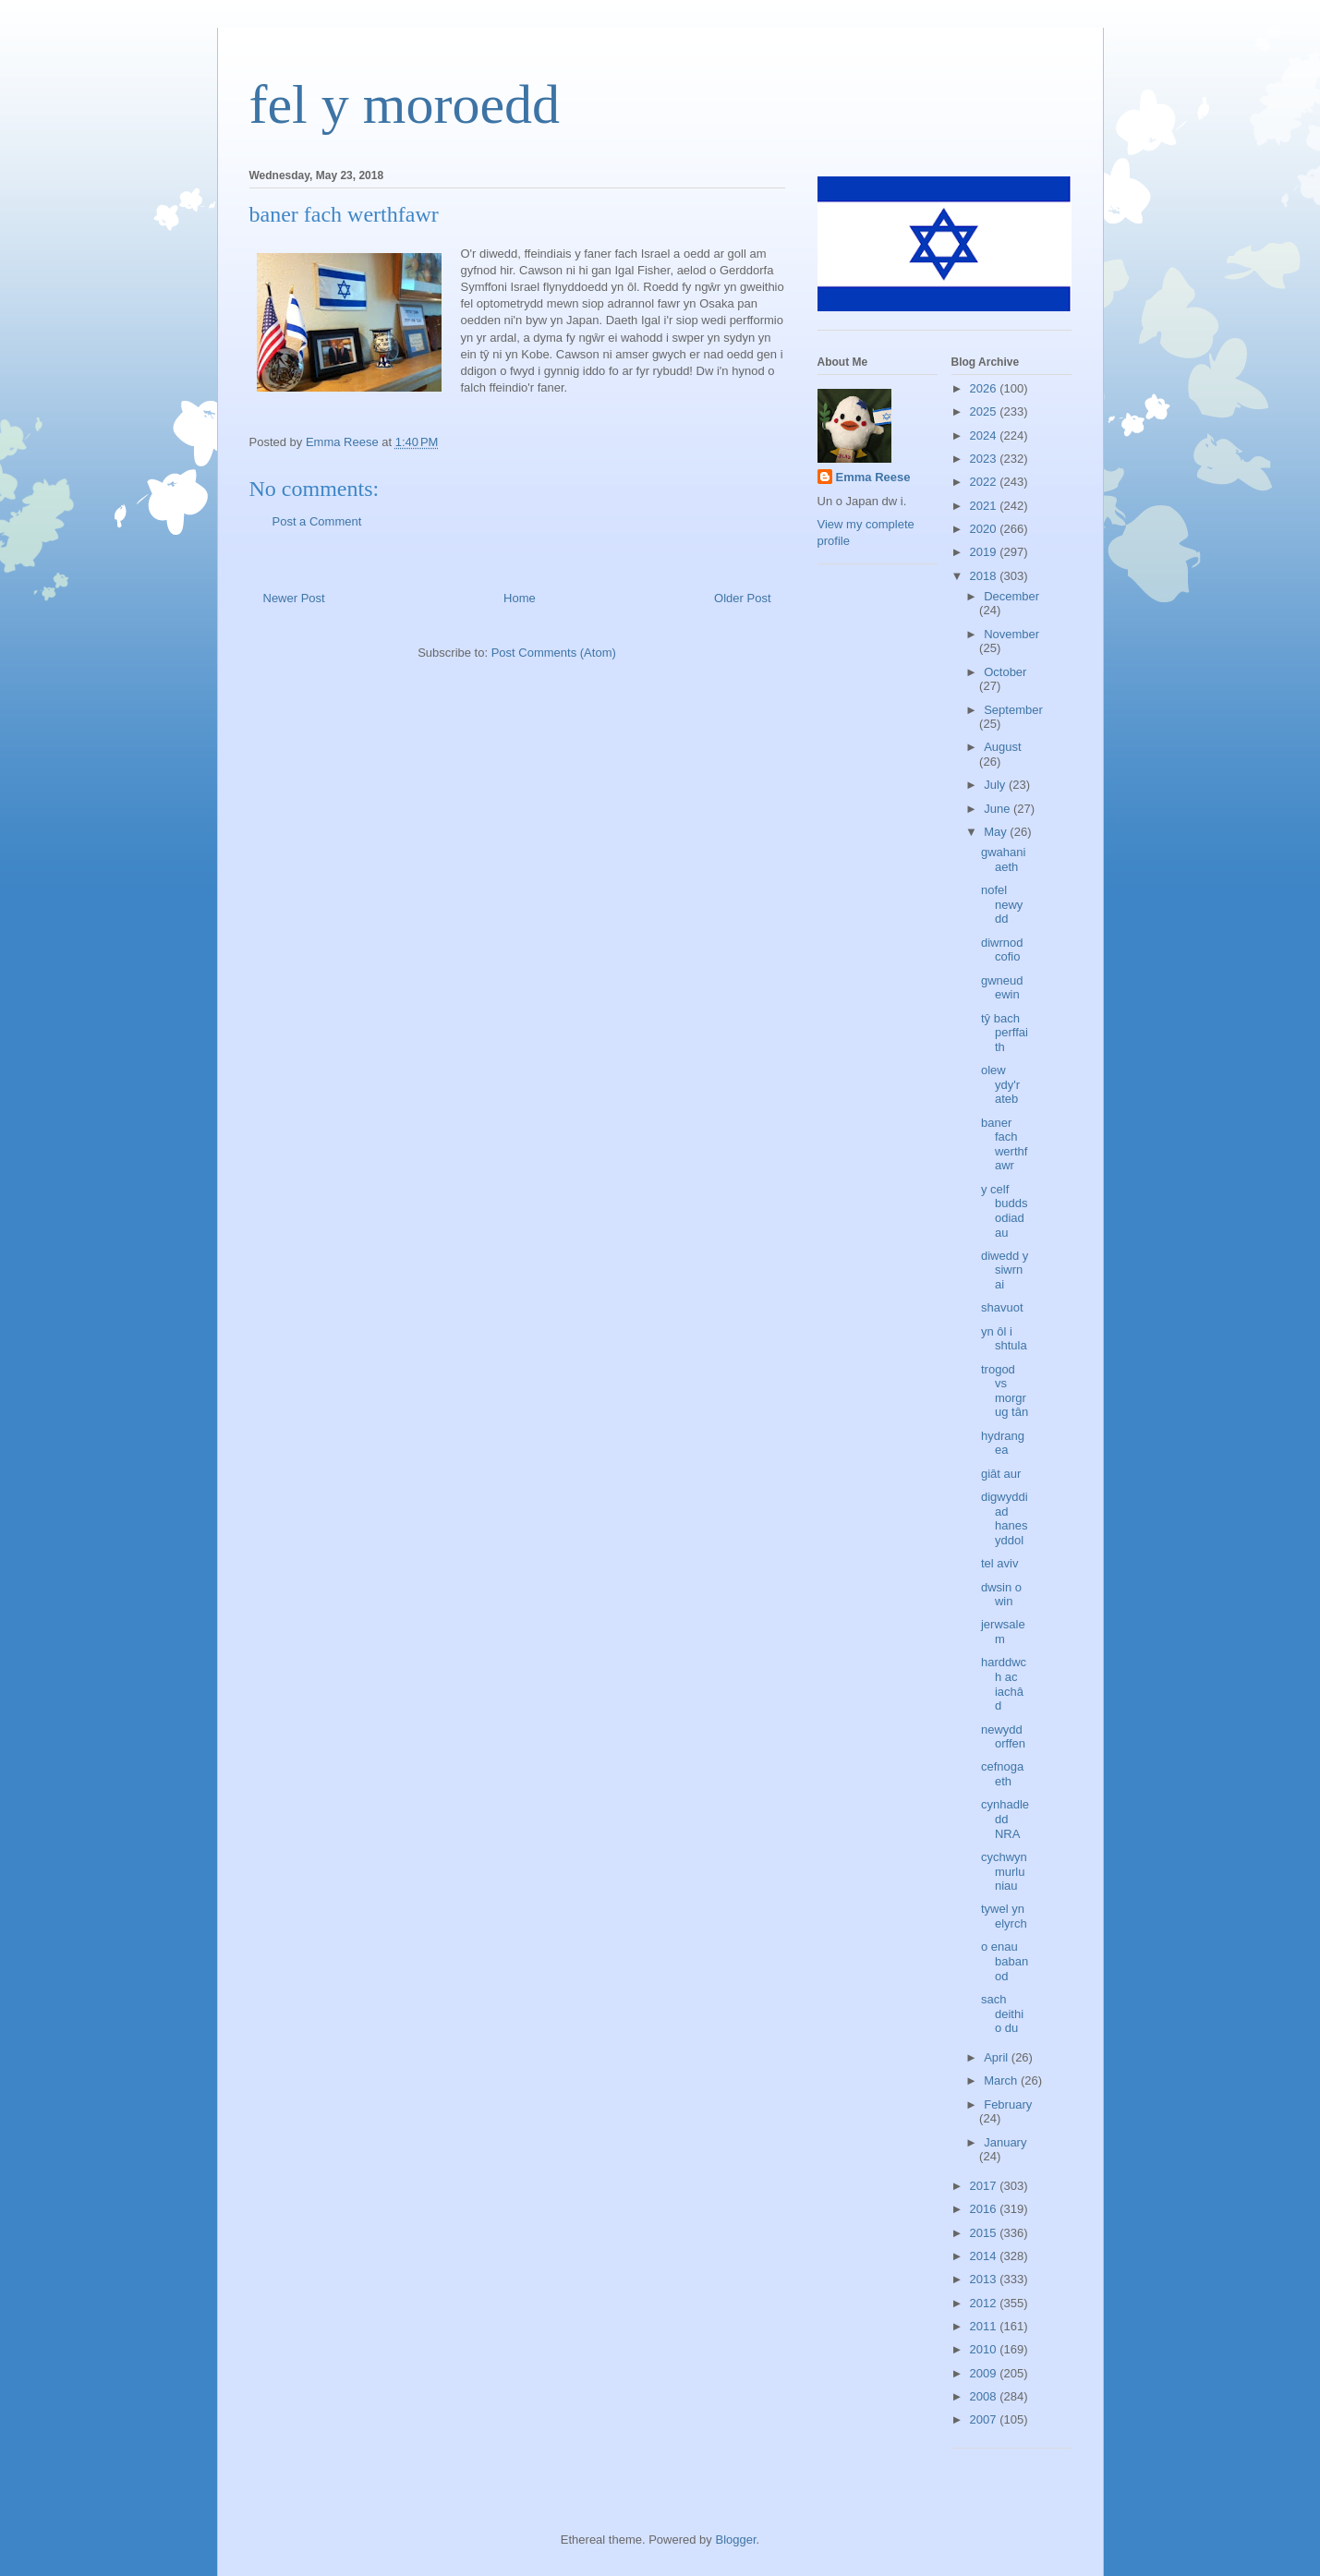  What do you see at coordinates (985, 435) in the screenshot?
I see `2024` at bounding box center [985, 435].